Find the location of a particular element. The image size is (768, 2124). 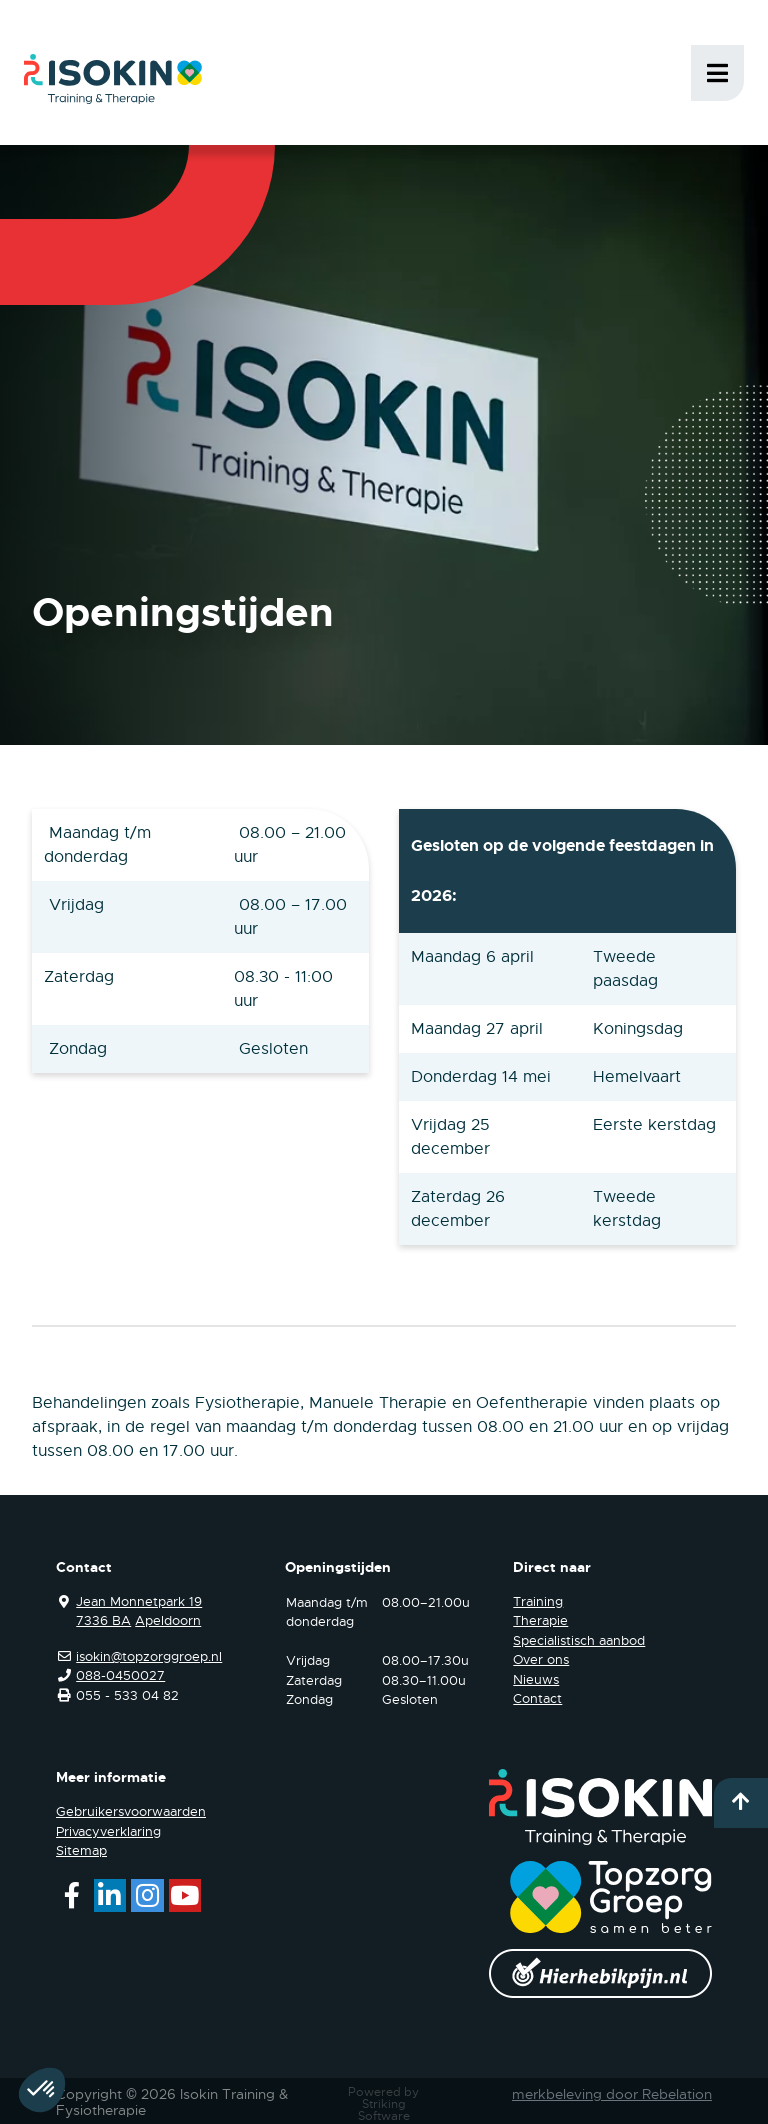

Sitemap is located at coordinates (81, 1850).